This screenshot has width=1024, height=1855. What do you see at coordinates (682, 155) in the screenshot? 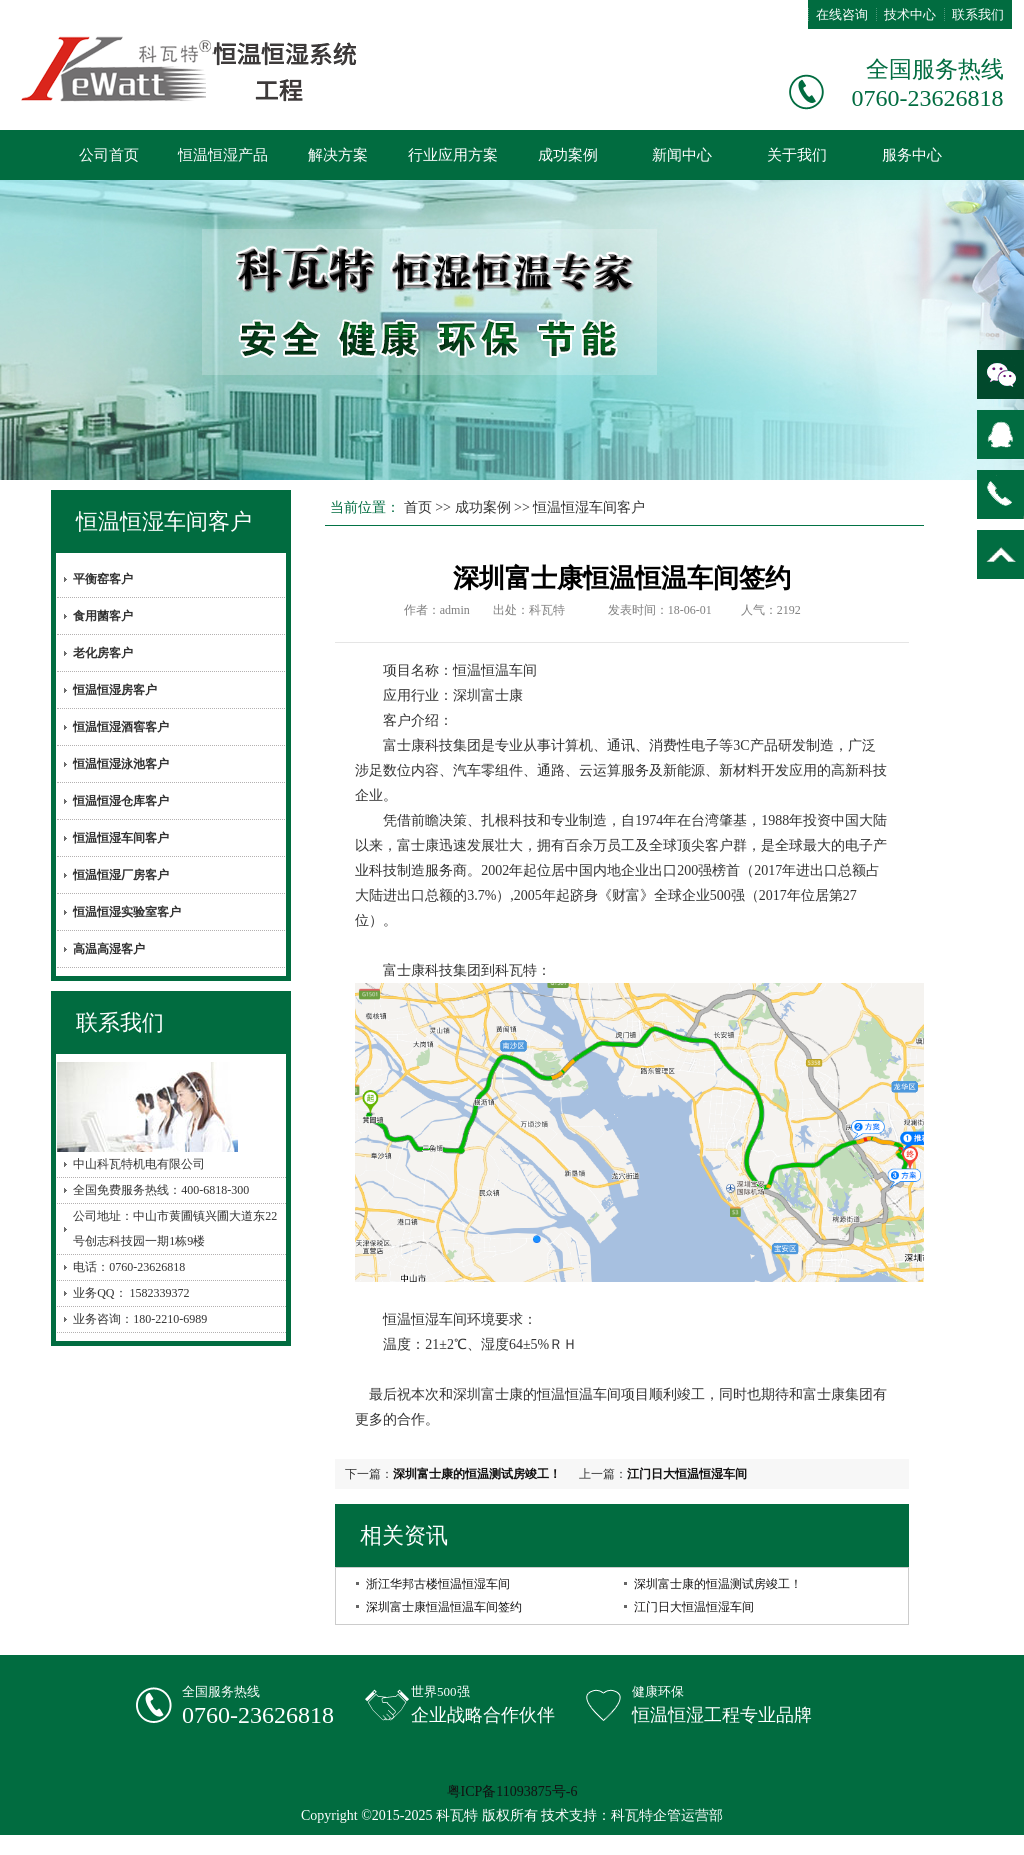
I see `新闻中心` at bounding box center [682, 155].